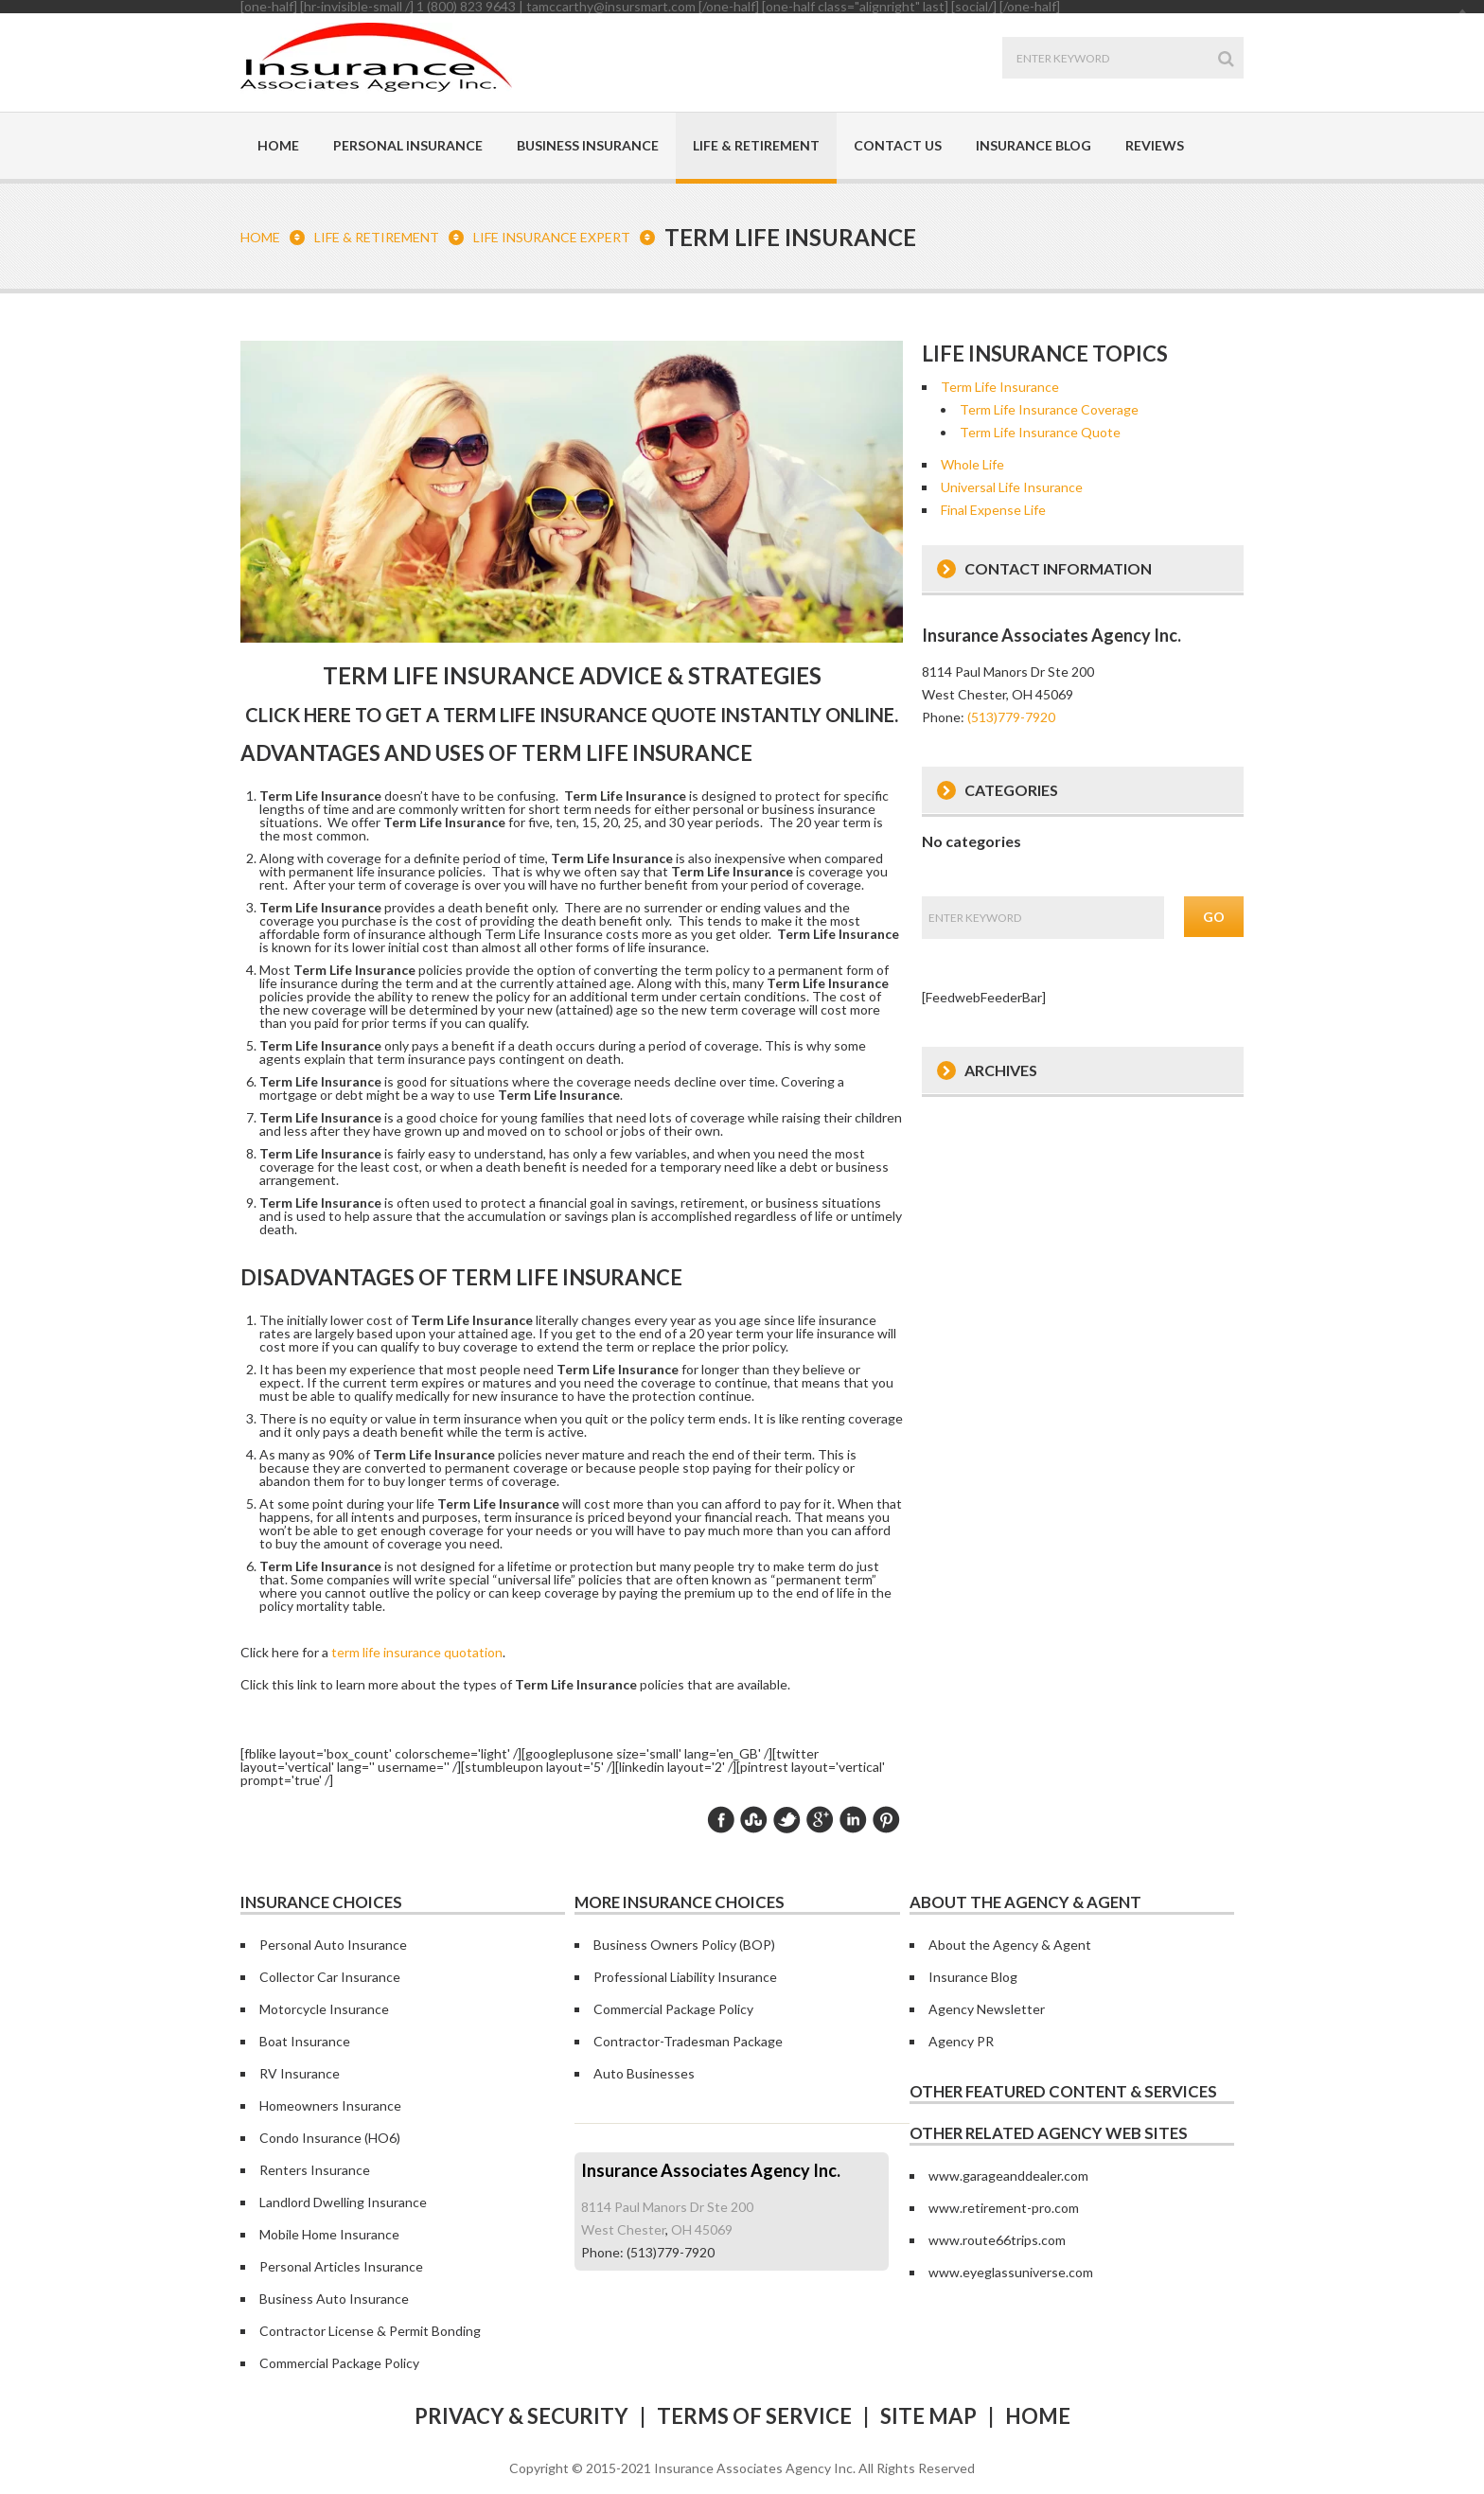 The height and width of the screenshot is (2494, 1484). I want to click on Whole Life, so click(972, 464).